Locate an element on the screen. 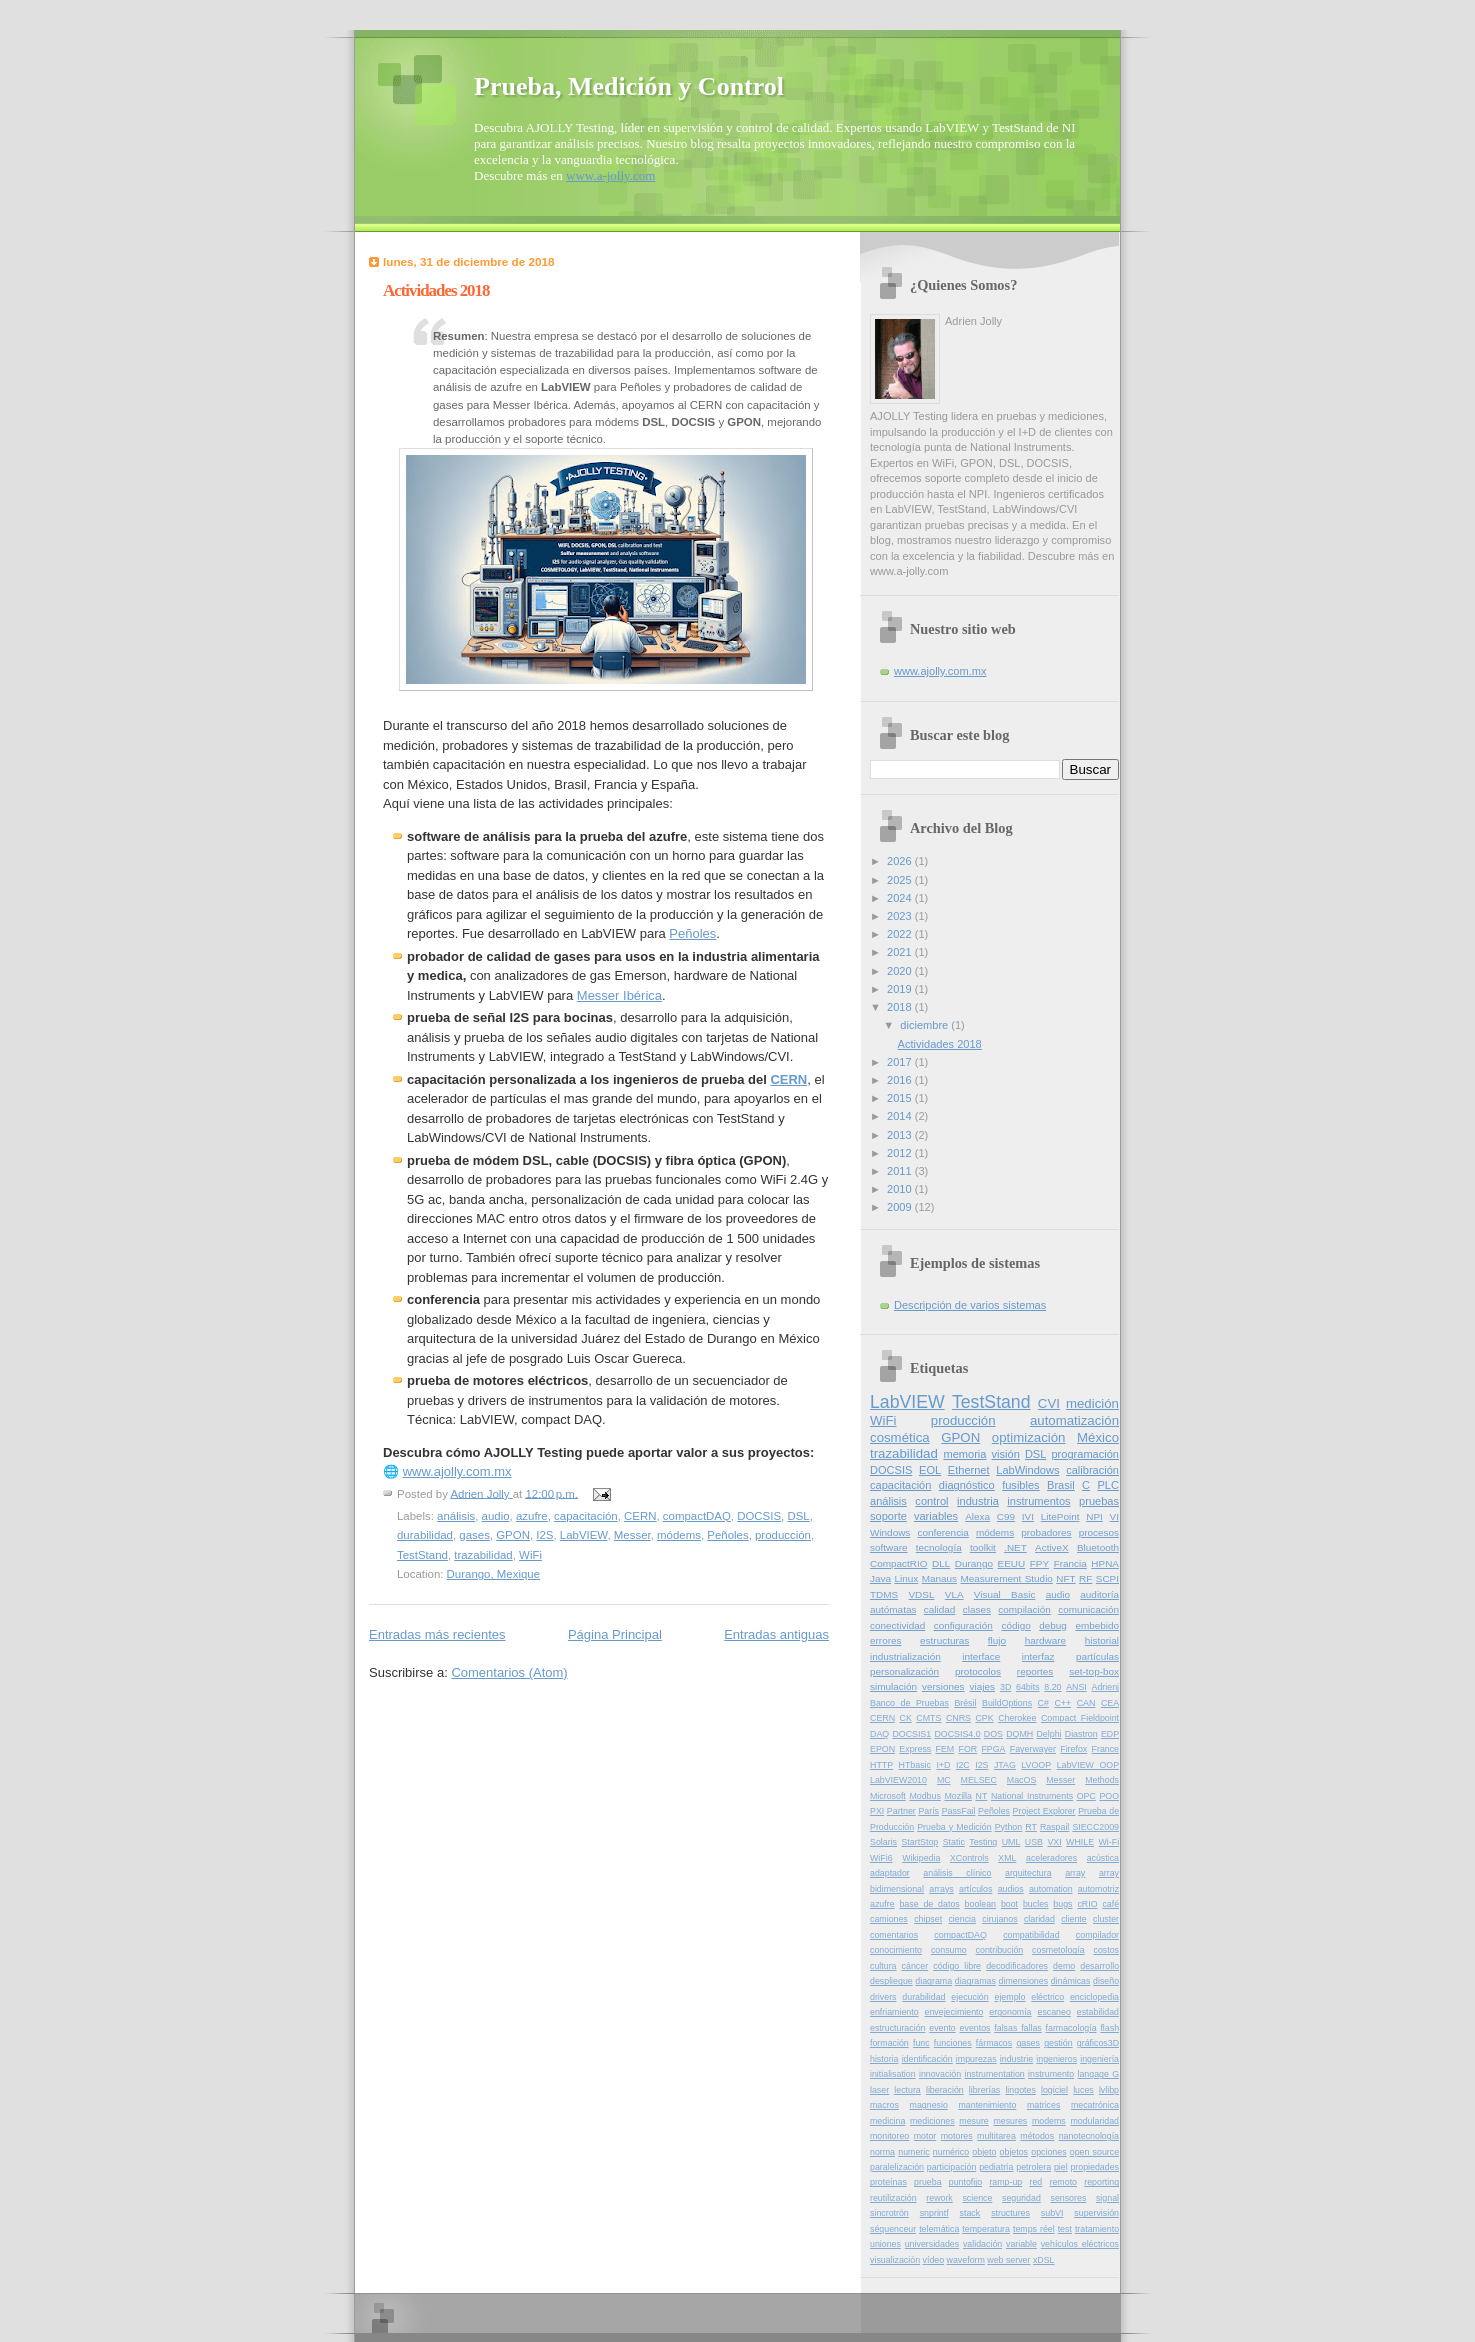 The height and width of the screenshot is (2342, 1475). configuración is located at coordinates (963, 1625).